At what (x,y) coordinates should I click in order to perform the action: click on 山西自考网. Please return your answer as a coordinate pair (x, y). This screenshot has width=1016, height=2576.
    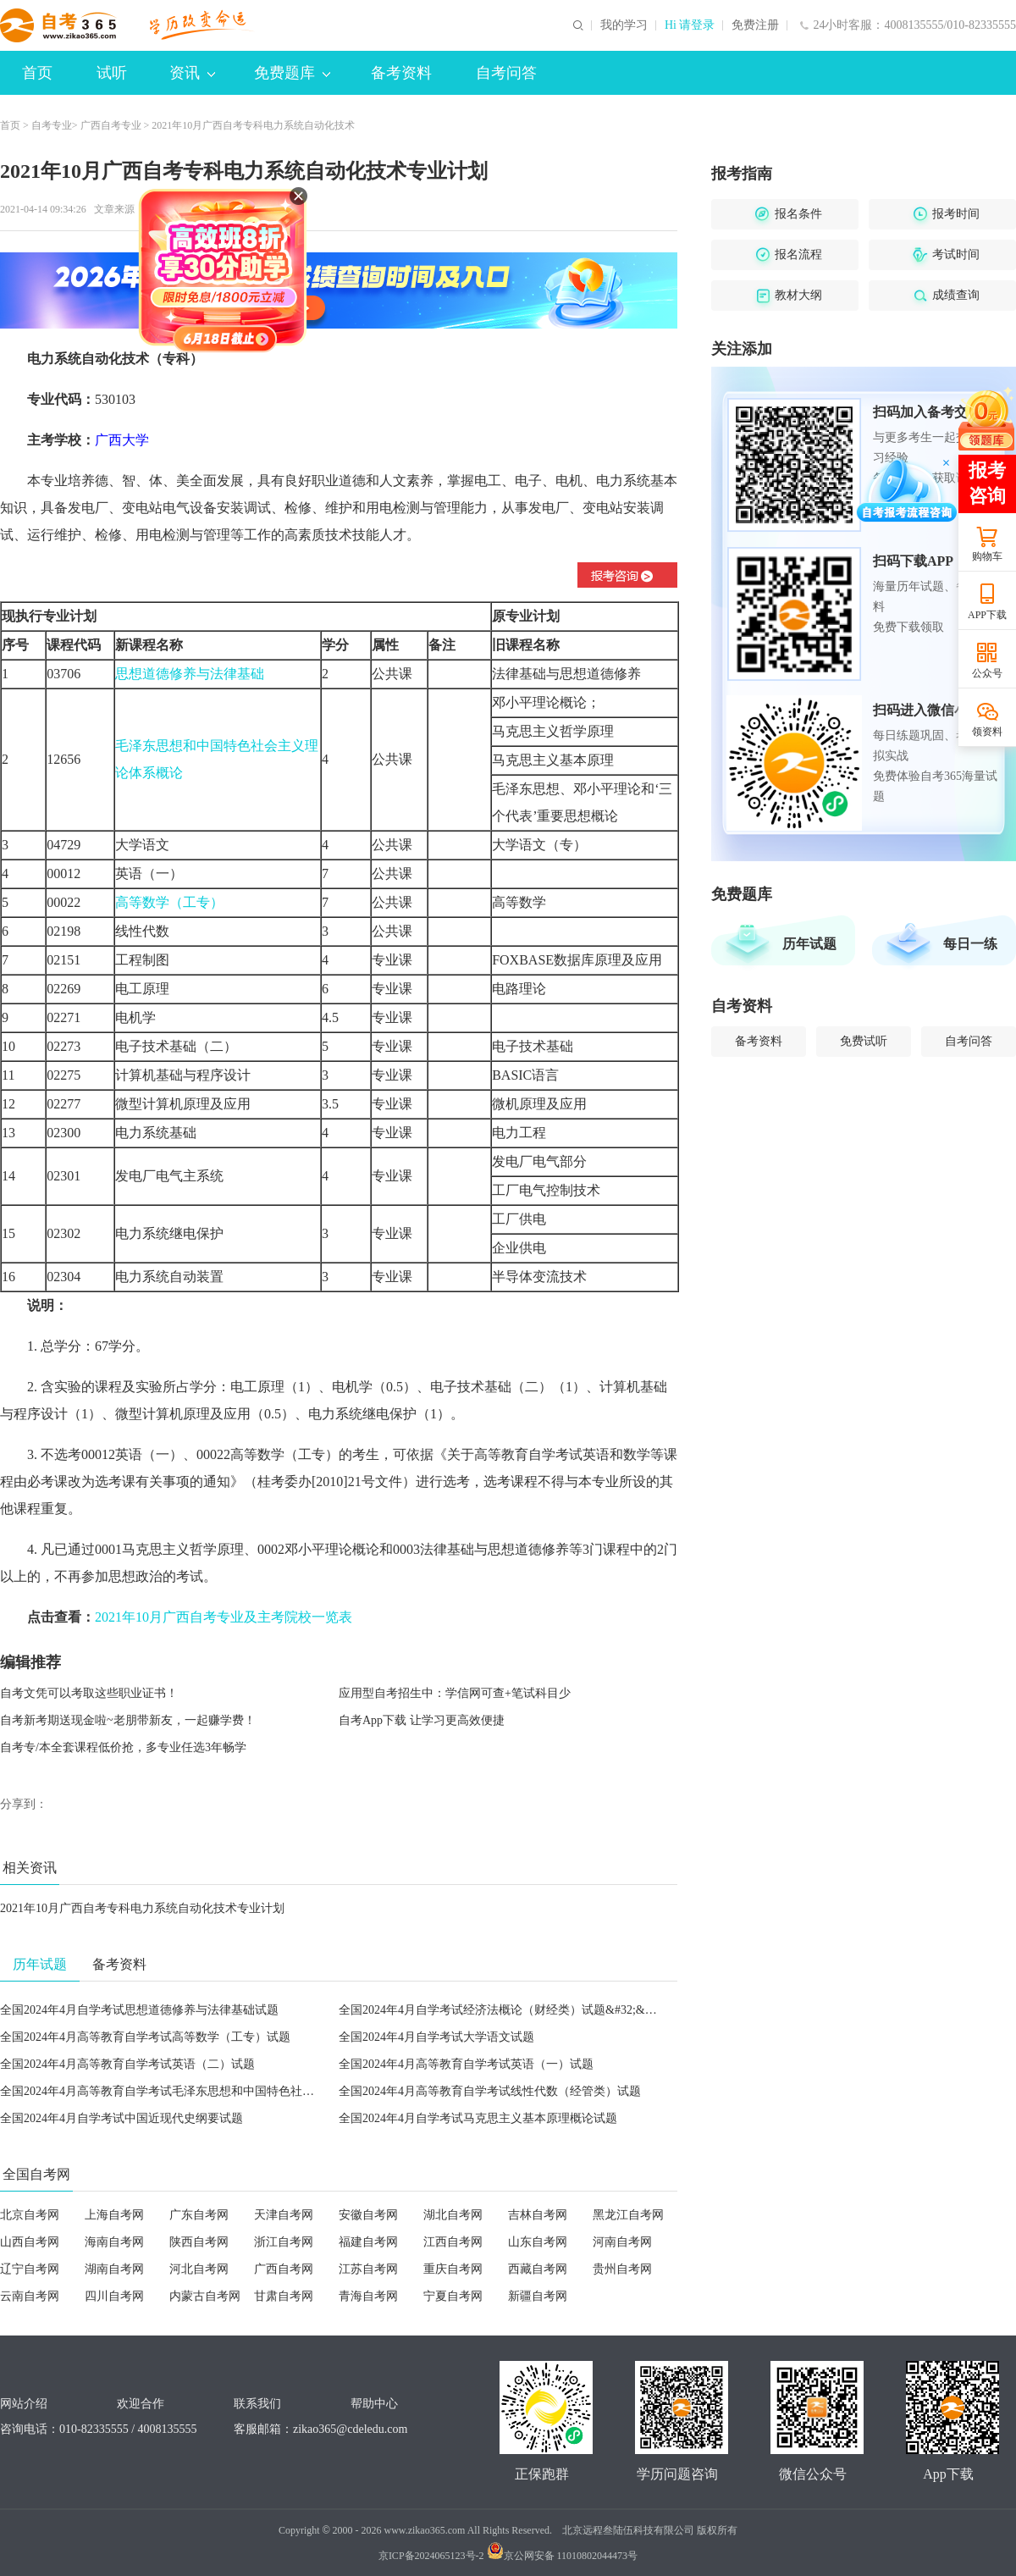
    Looking at the image, I should click on (29, 2242).